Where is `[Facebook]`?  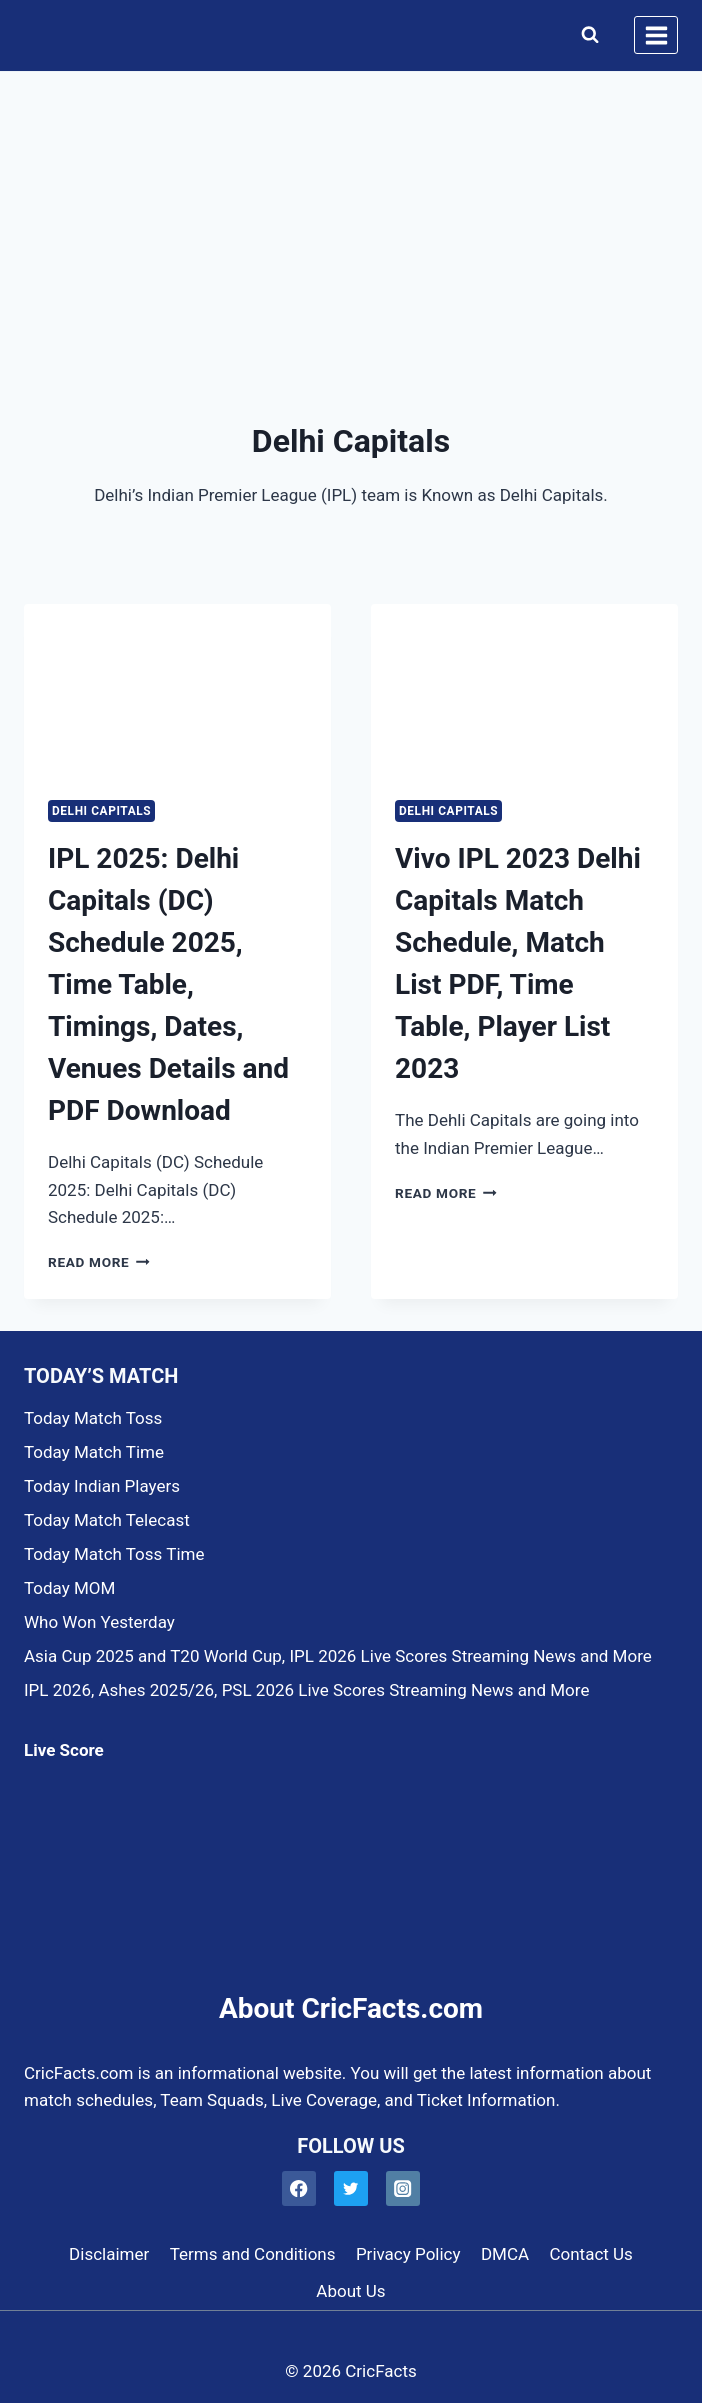
[Facebook] is located at coordinates (299, 2188).